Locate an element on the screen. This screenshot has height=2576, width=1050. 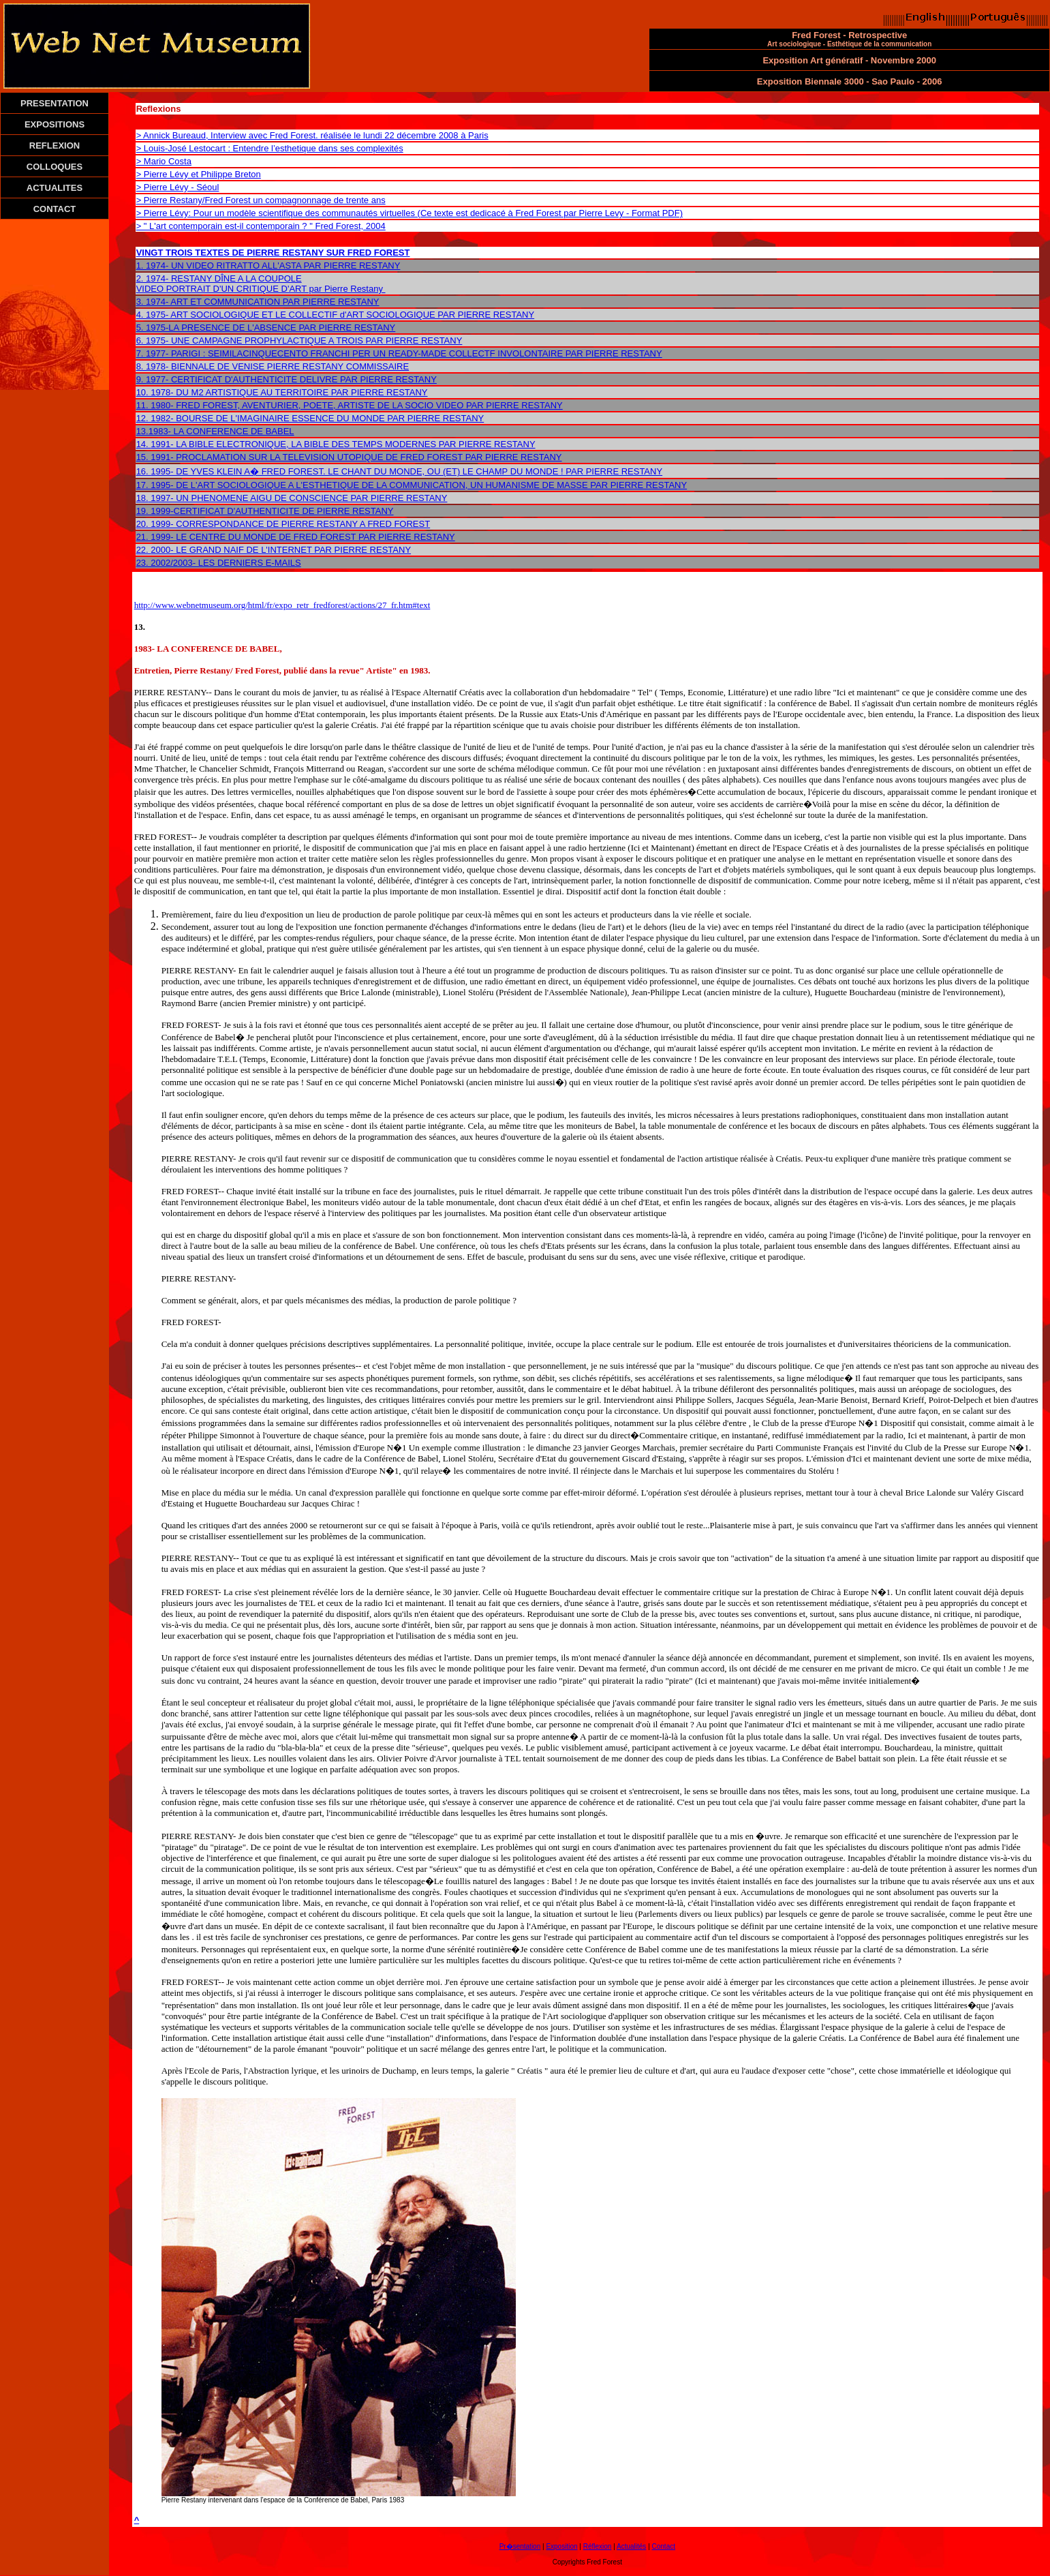
Contact is located at coordinates (663, 2546).